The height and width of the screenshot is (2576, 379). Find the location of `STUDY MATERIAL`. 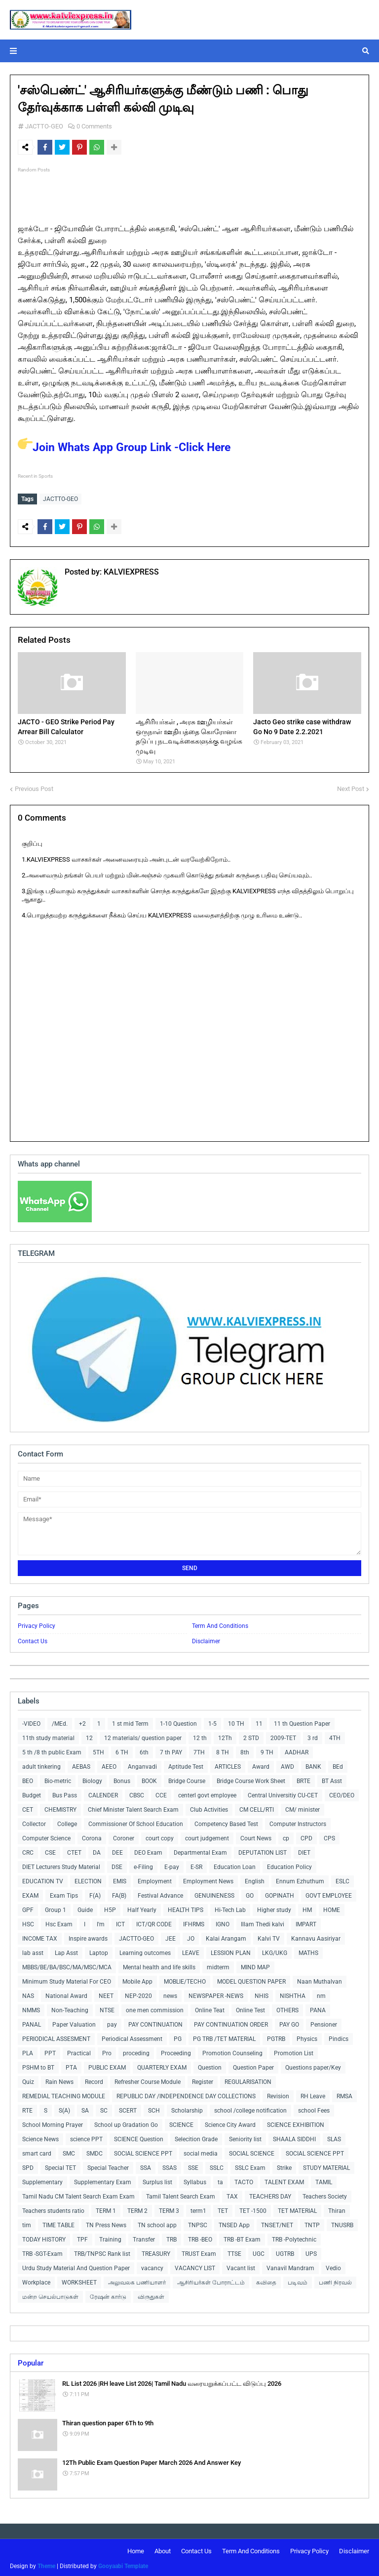

STUDY MATERIAL is located at coordinates (326, 2165).